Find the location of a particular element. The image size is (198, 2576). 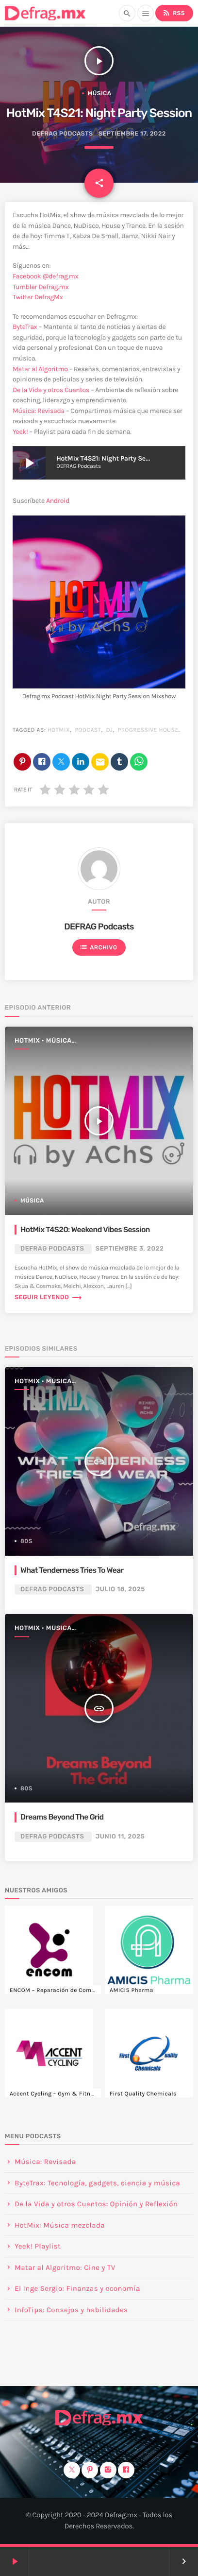

julio 18, 2025 is located at coordinates (120, 1589).